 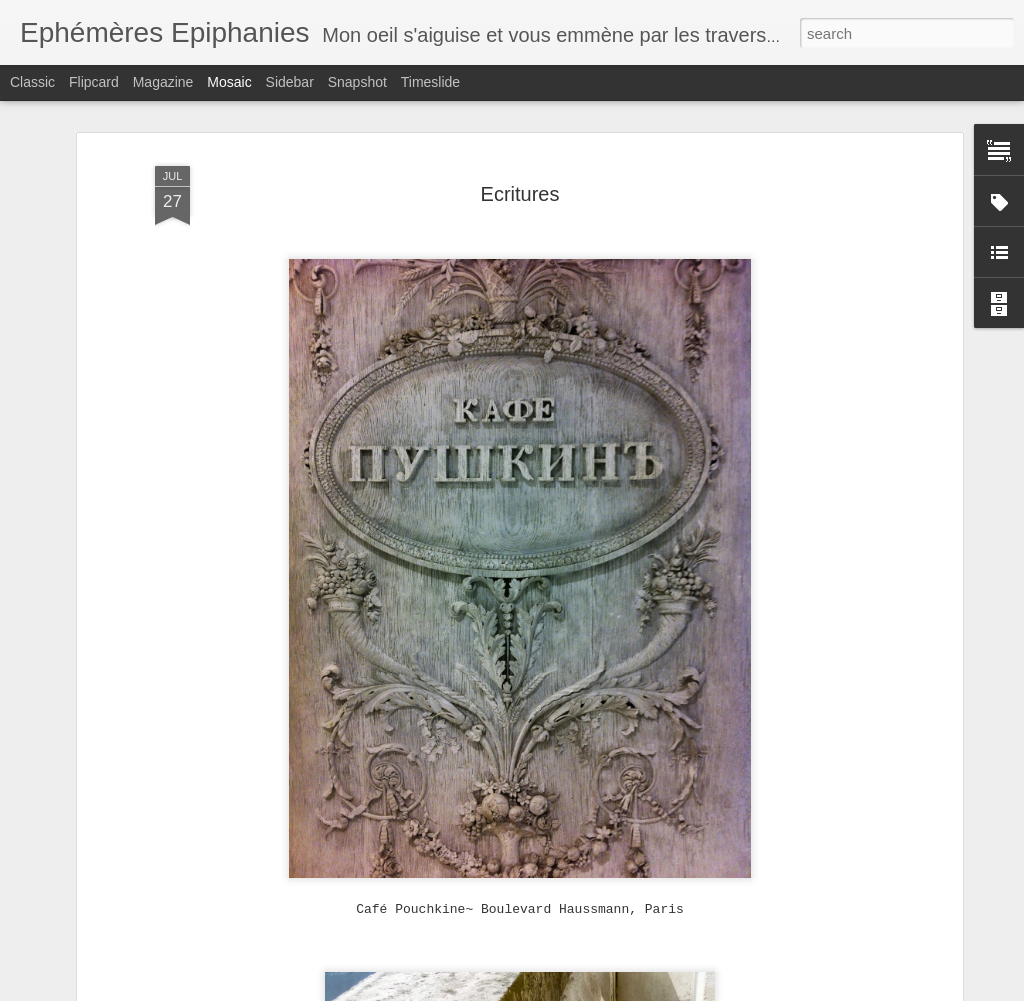 I want to click on Snapshot, so click(x=357, y=82).